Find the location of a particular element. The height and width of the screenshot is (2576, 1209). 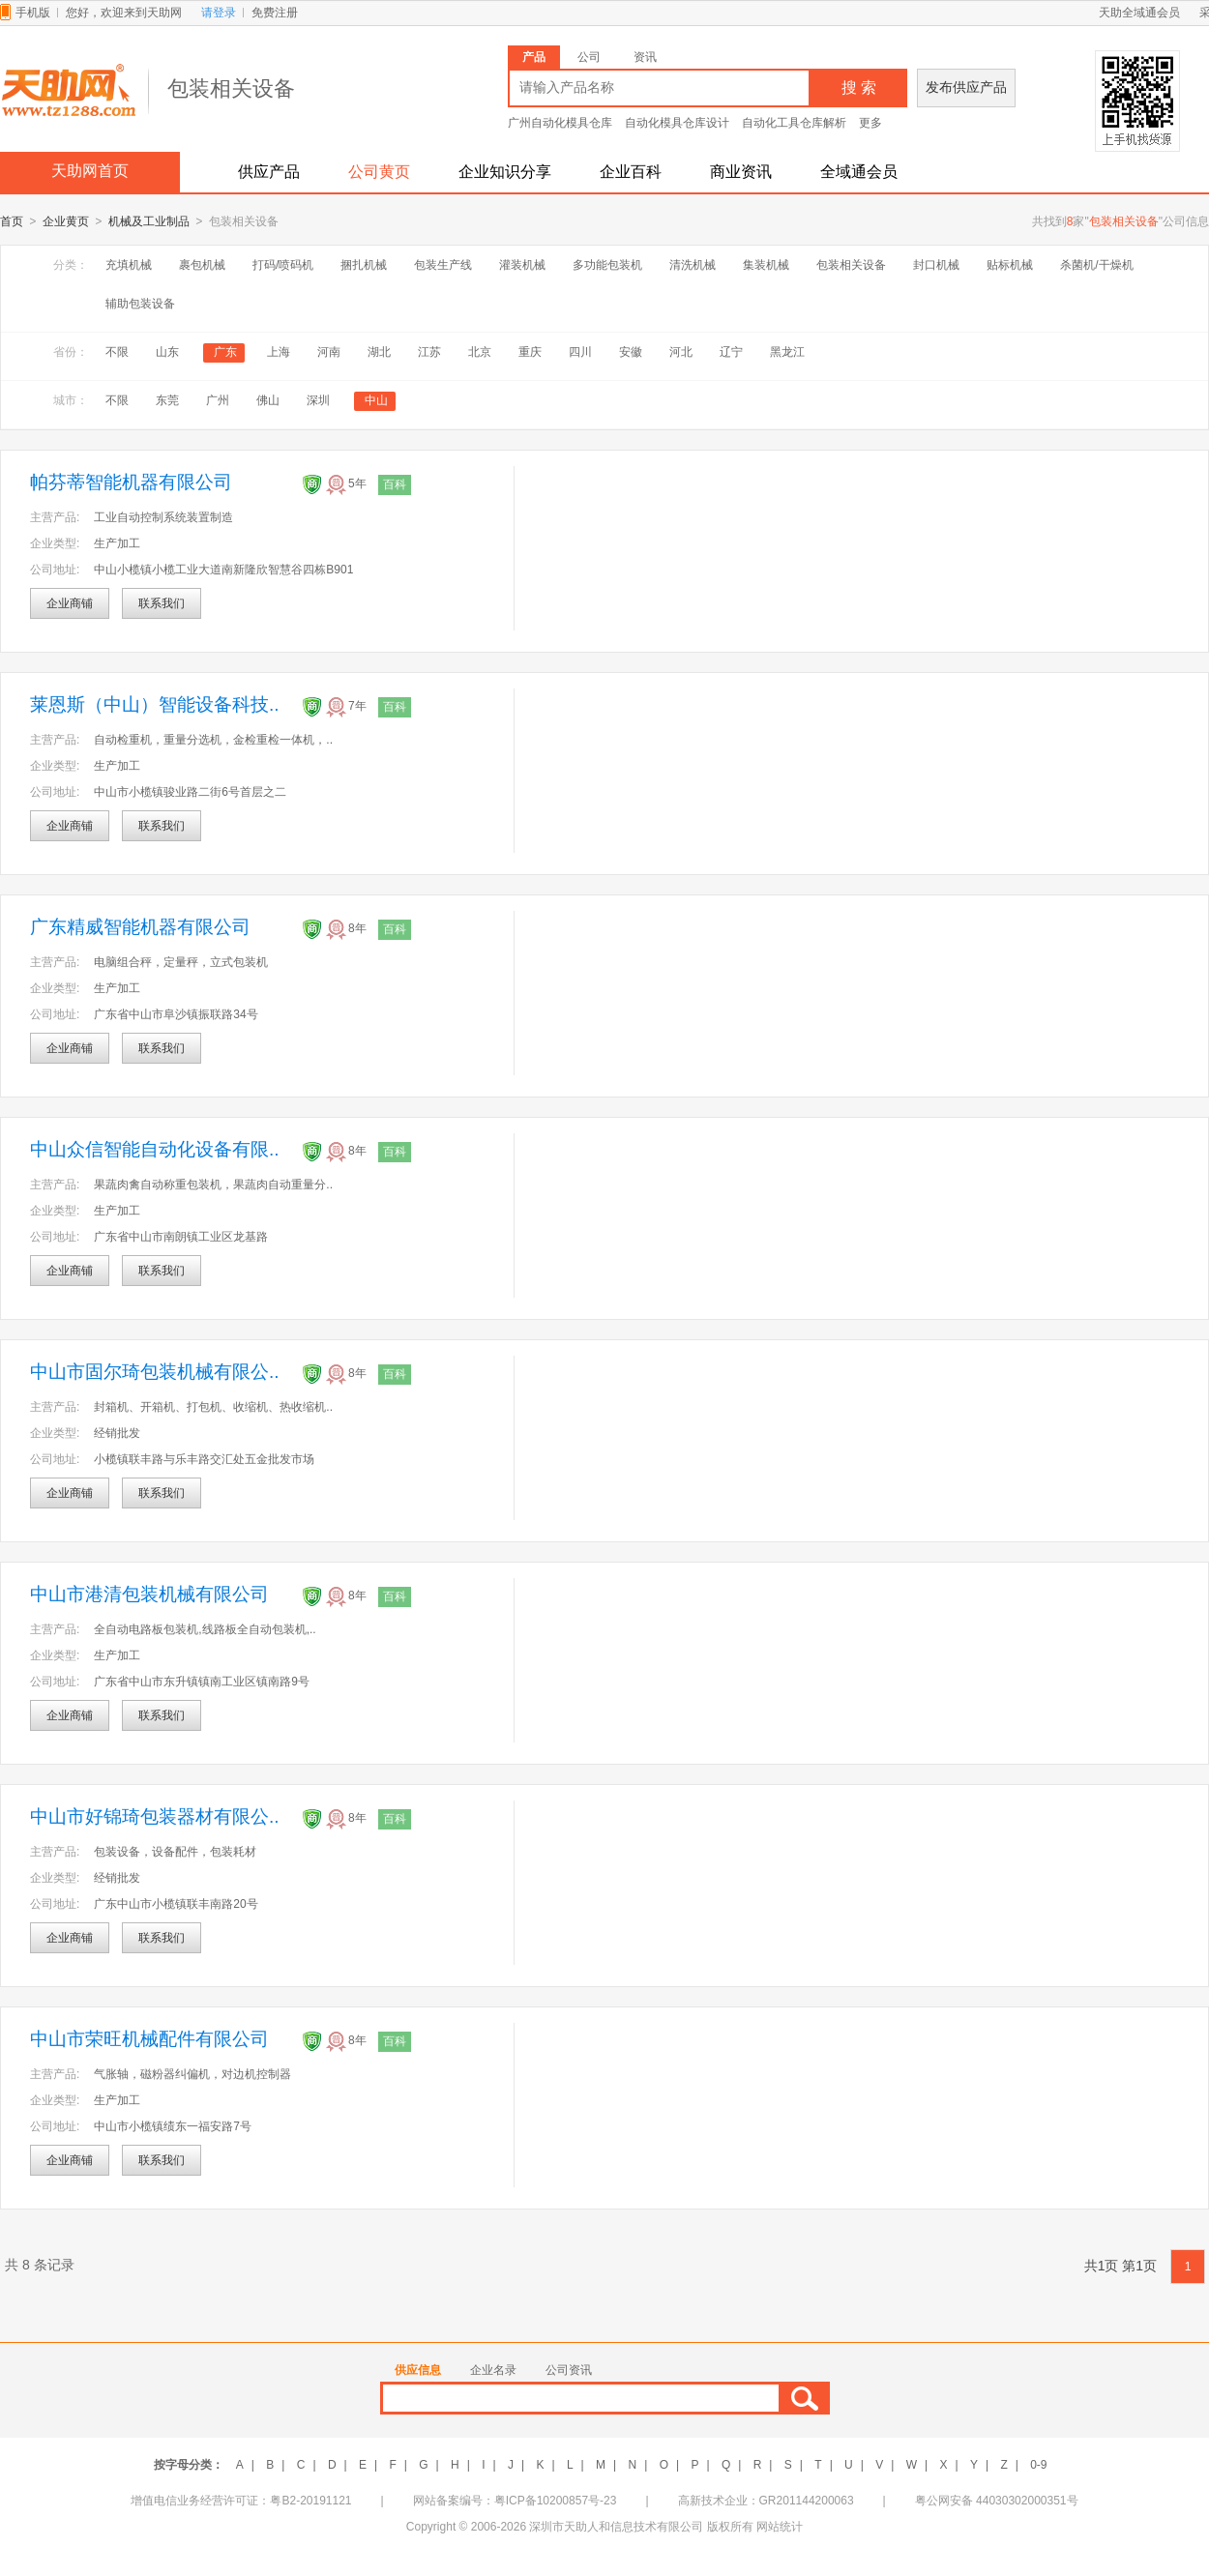

湖北 is located at coordinates (379, 353).